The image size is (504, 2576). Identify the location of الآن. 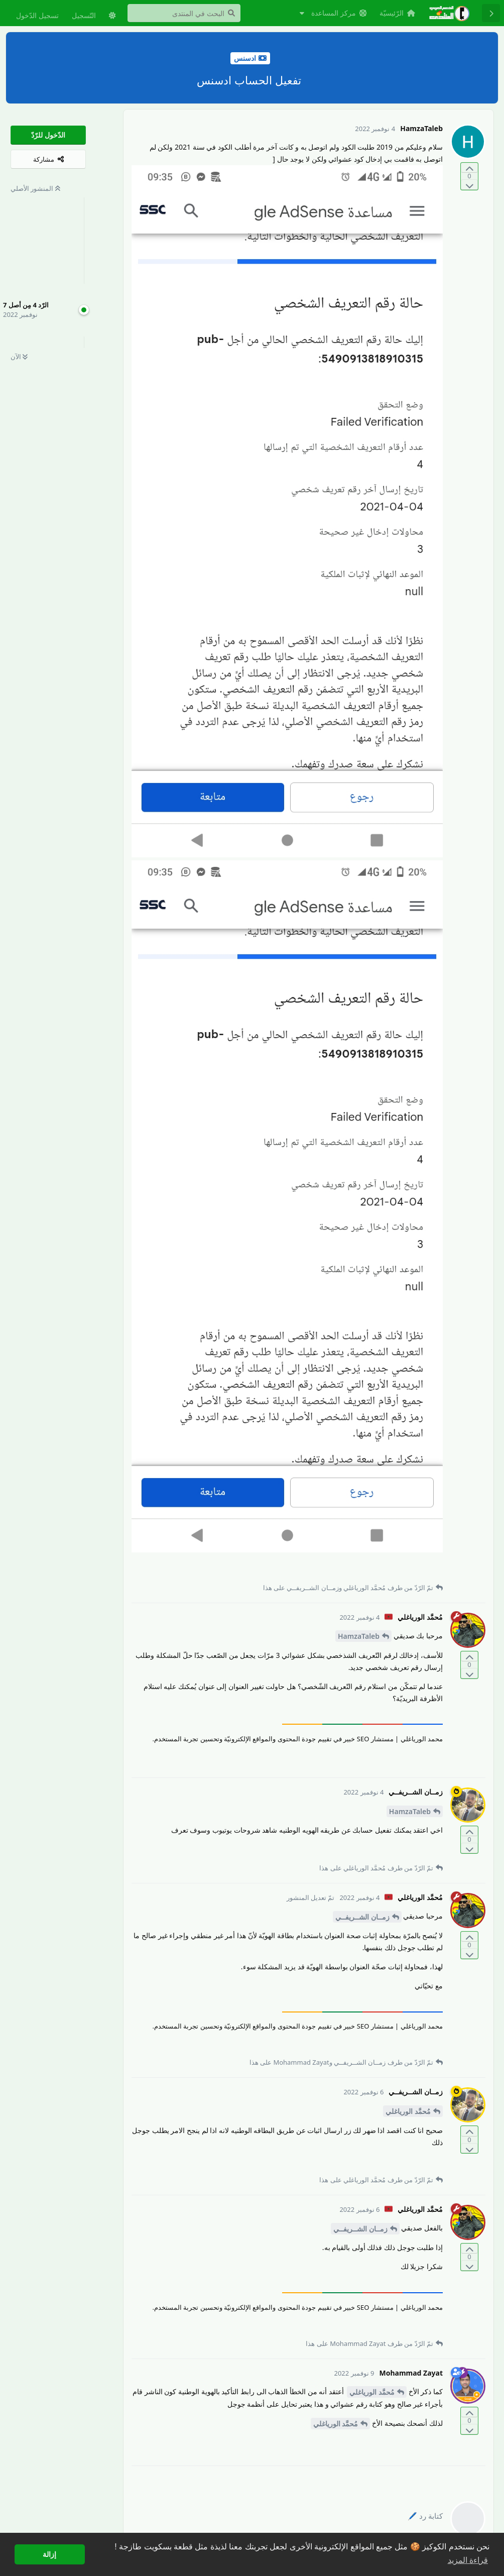
(19, 356).